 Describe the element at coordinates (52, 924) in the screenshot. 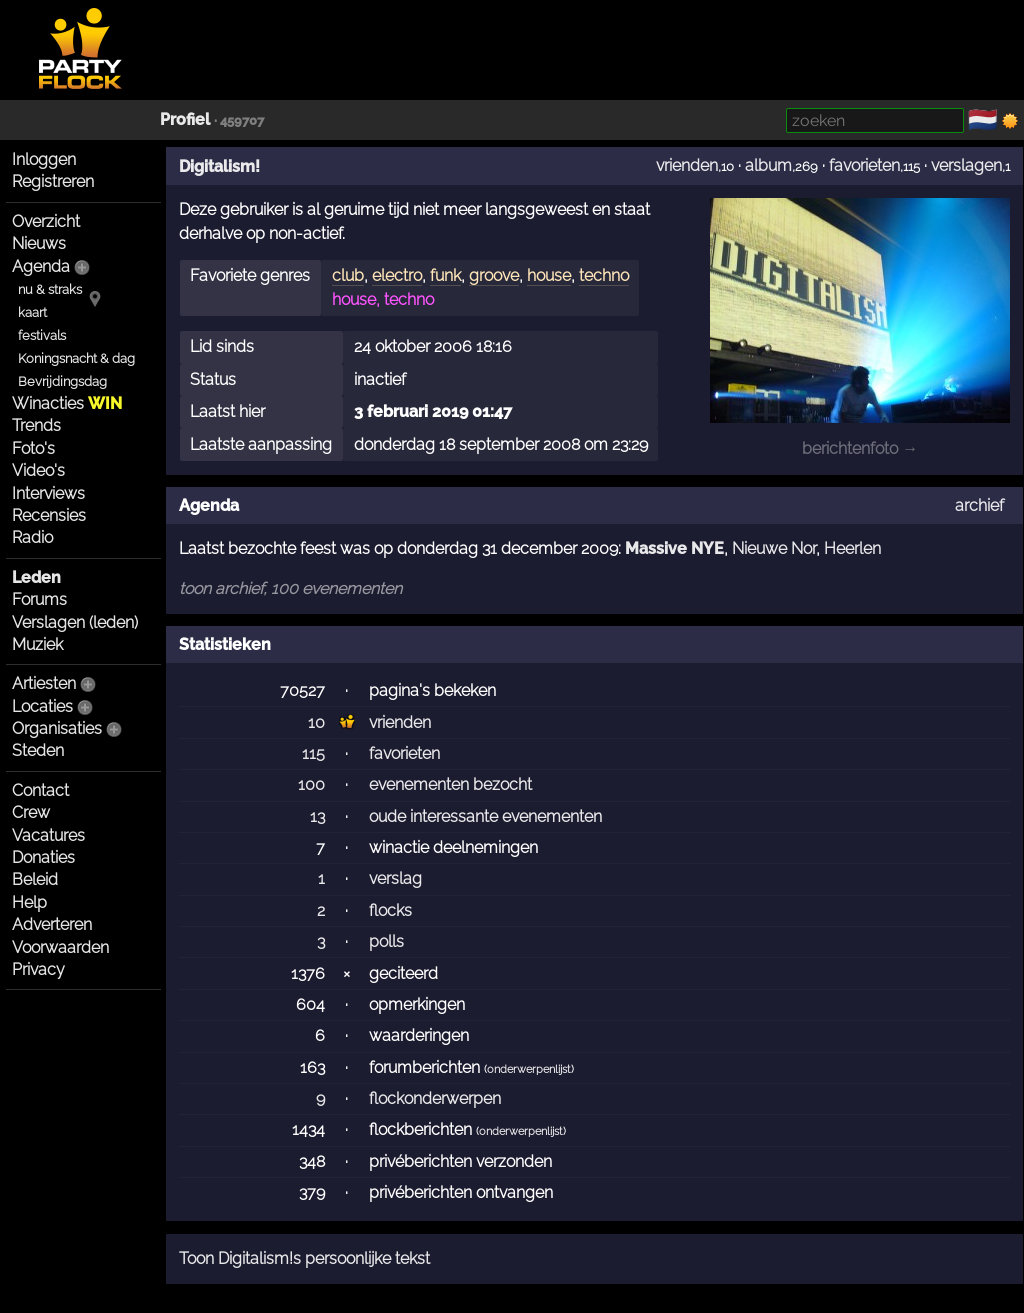

I see `Adverteren` at that location.